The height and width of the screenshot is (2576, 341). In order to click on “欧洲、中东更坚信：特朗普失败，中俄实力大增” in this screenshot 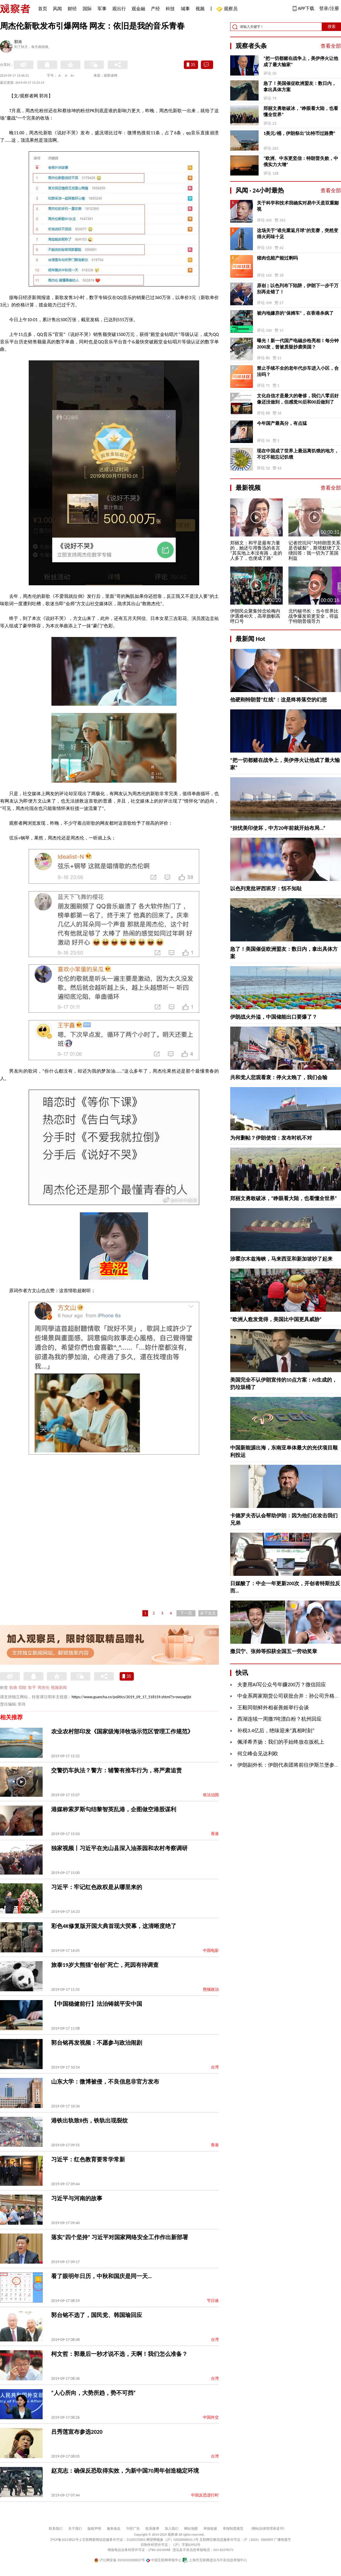, I will do `click(300, 161)`.